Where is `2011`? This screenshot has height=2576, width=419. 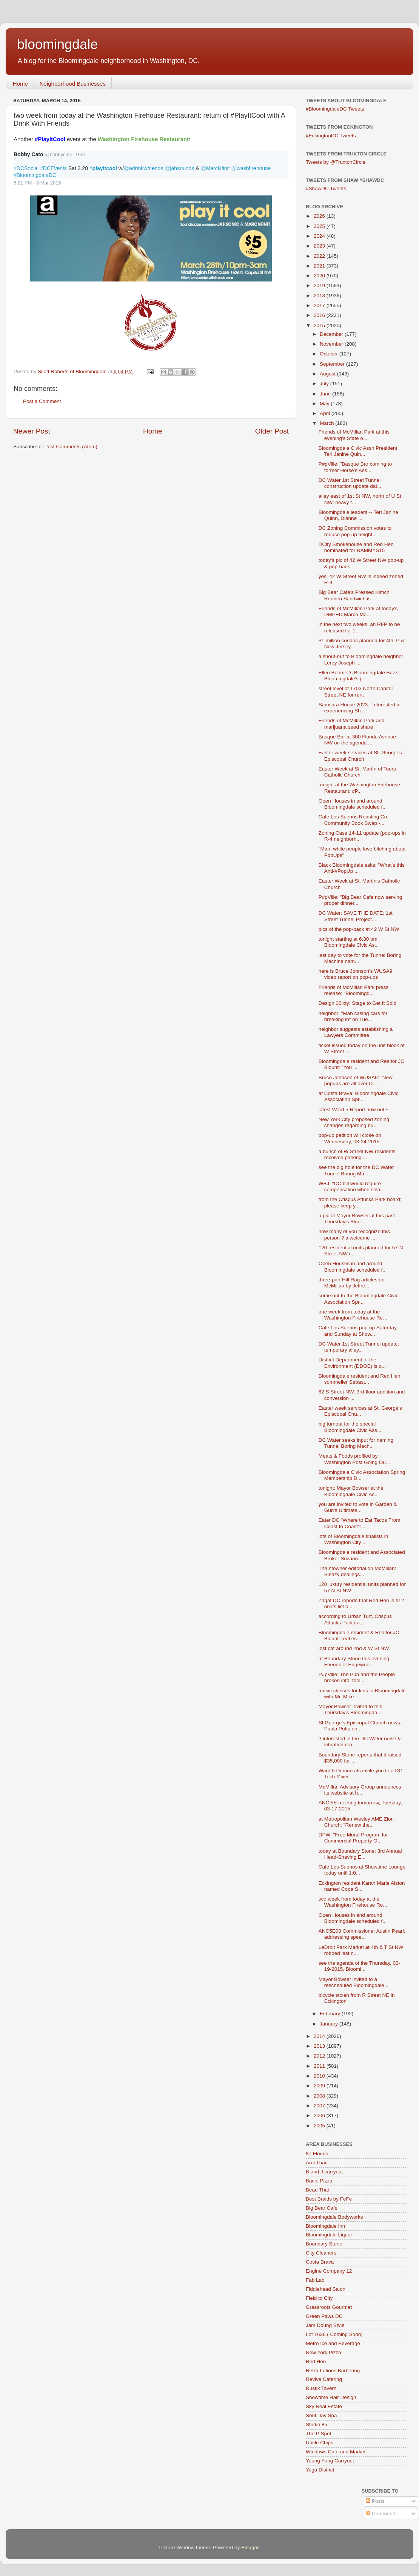 2011 is located at coordinates (320, 2066).